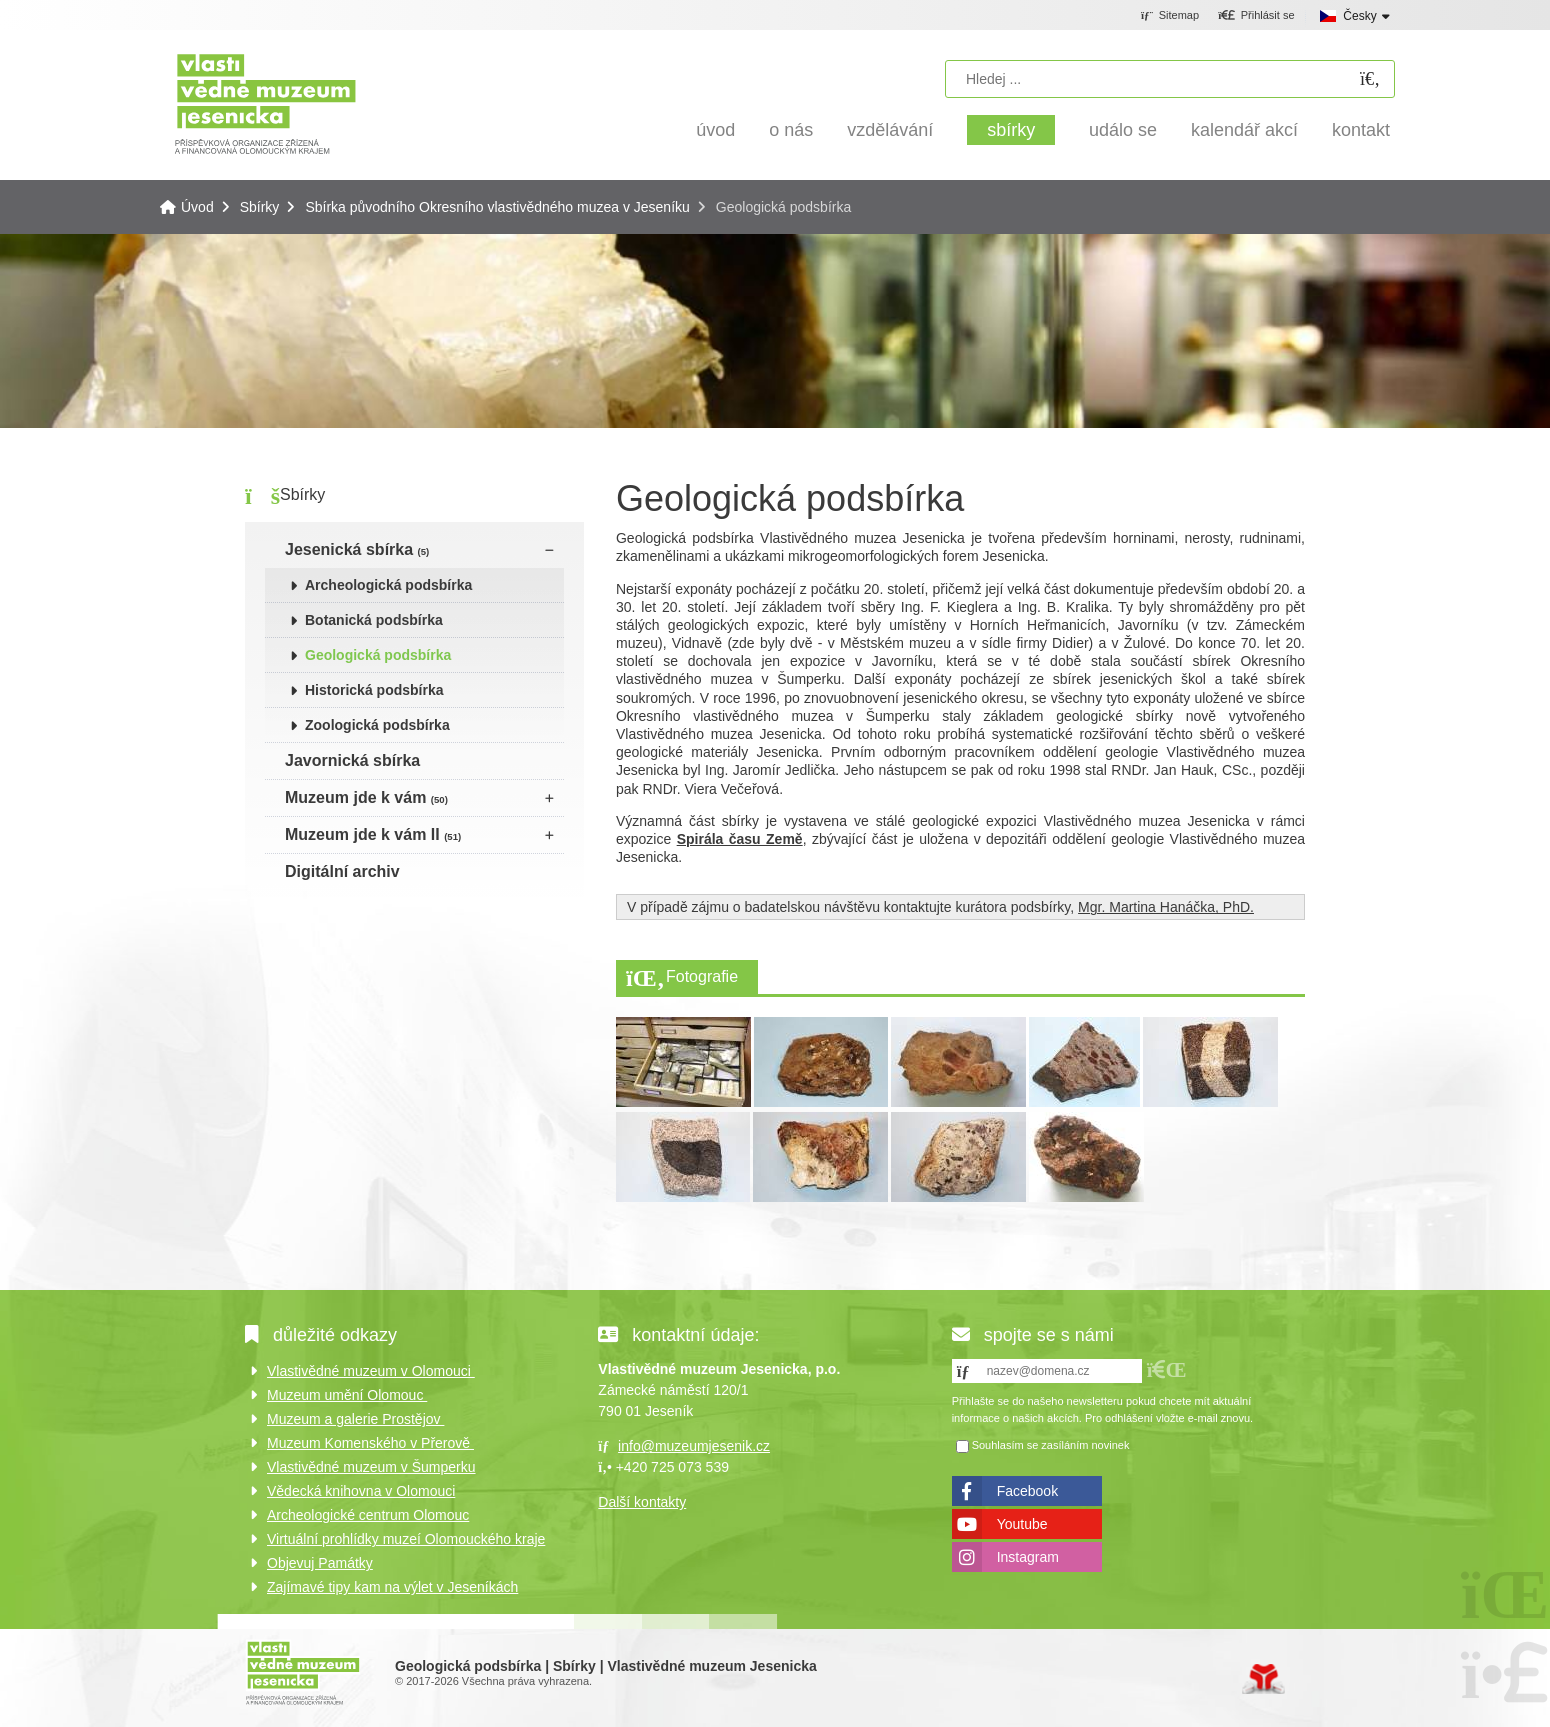 The width and height of the screenshot is (1550, 1727). Describe the element at coordinates (1051, 1446) in the screenshot. I see `Souhlasím se zasíláním novinek` at that location.